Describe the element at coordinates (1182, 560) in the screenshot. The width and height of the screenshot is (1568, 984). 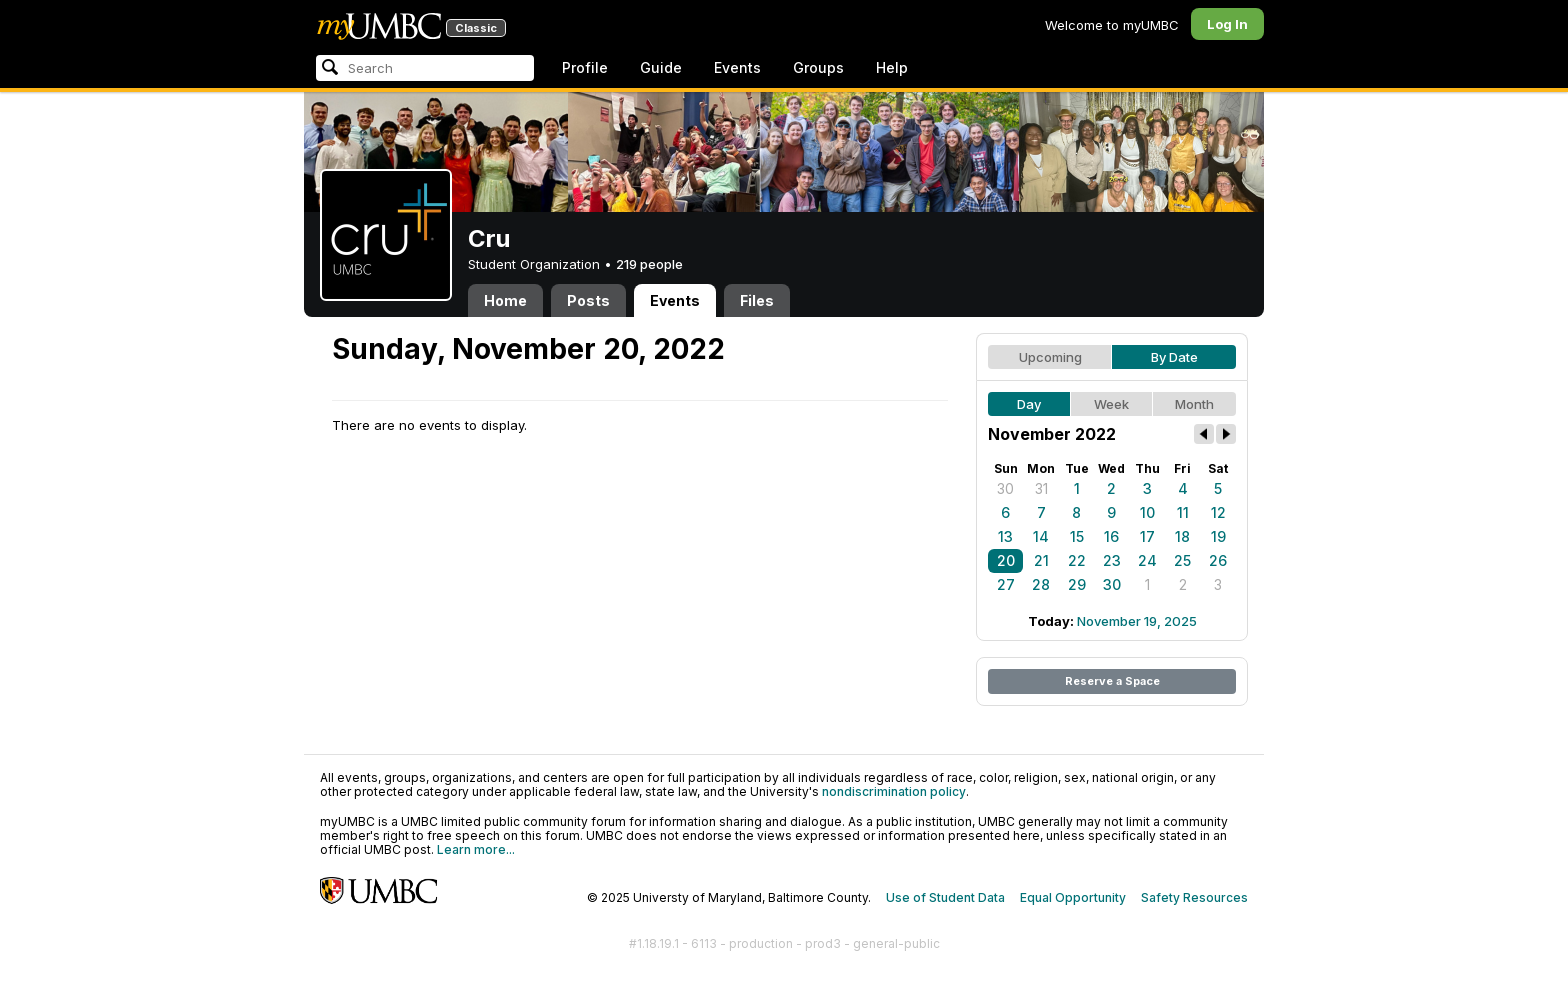
I see `25` at that location.